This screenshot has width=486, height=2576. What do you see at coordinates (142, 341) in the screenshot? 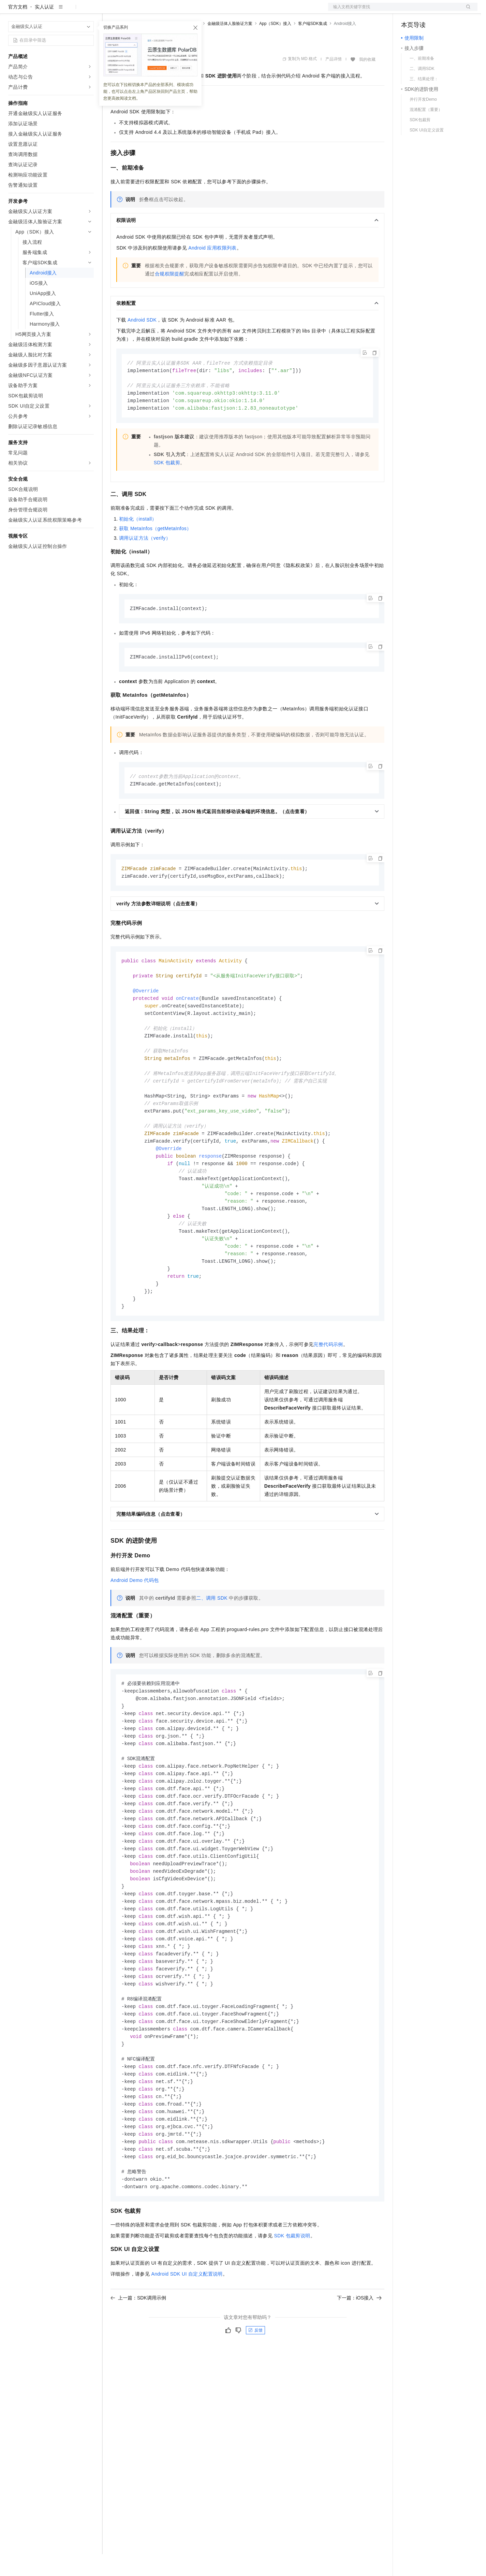
I see `Android SDK` at bounding box center [142, 341].